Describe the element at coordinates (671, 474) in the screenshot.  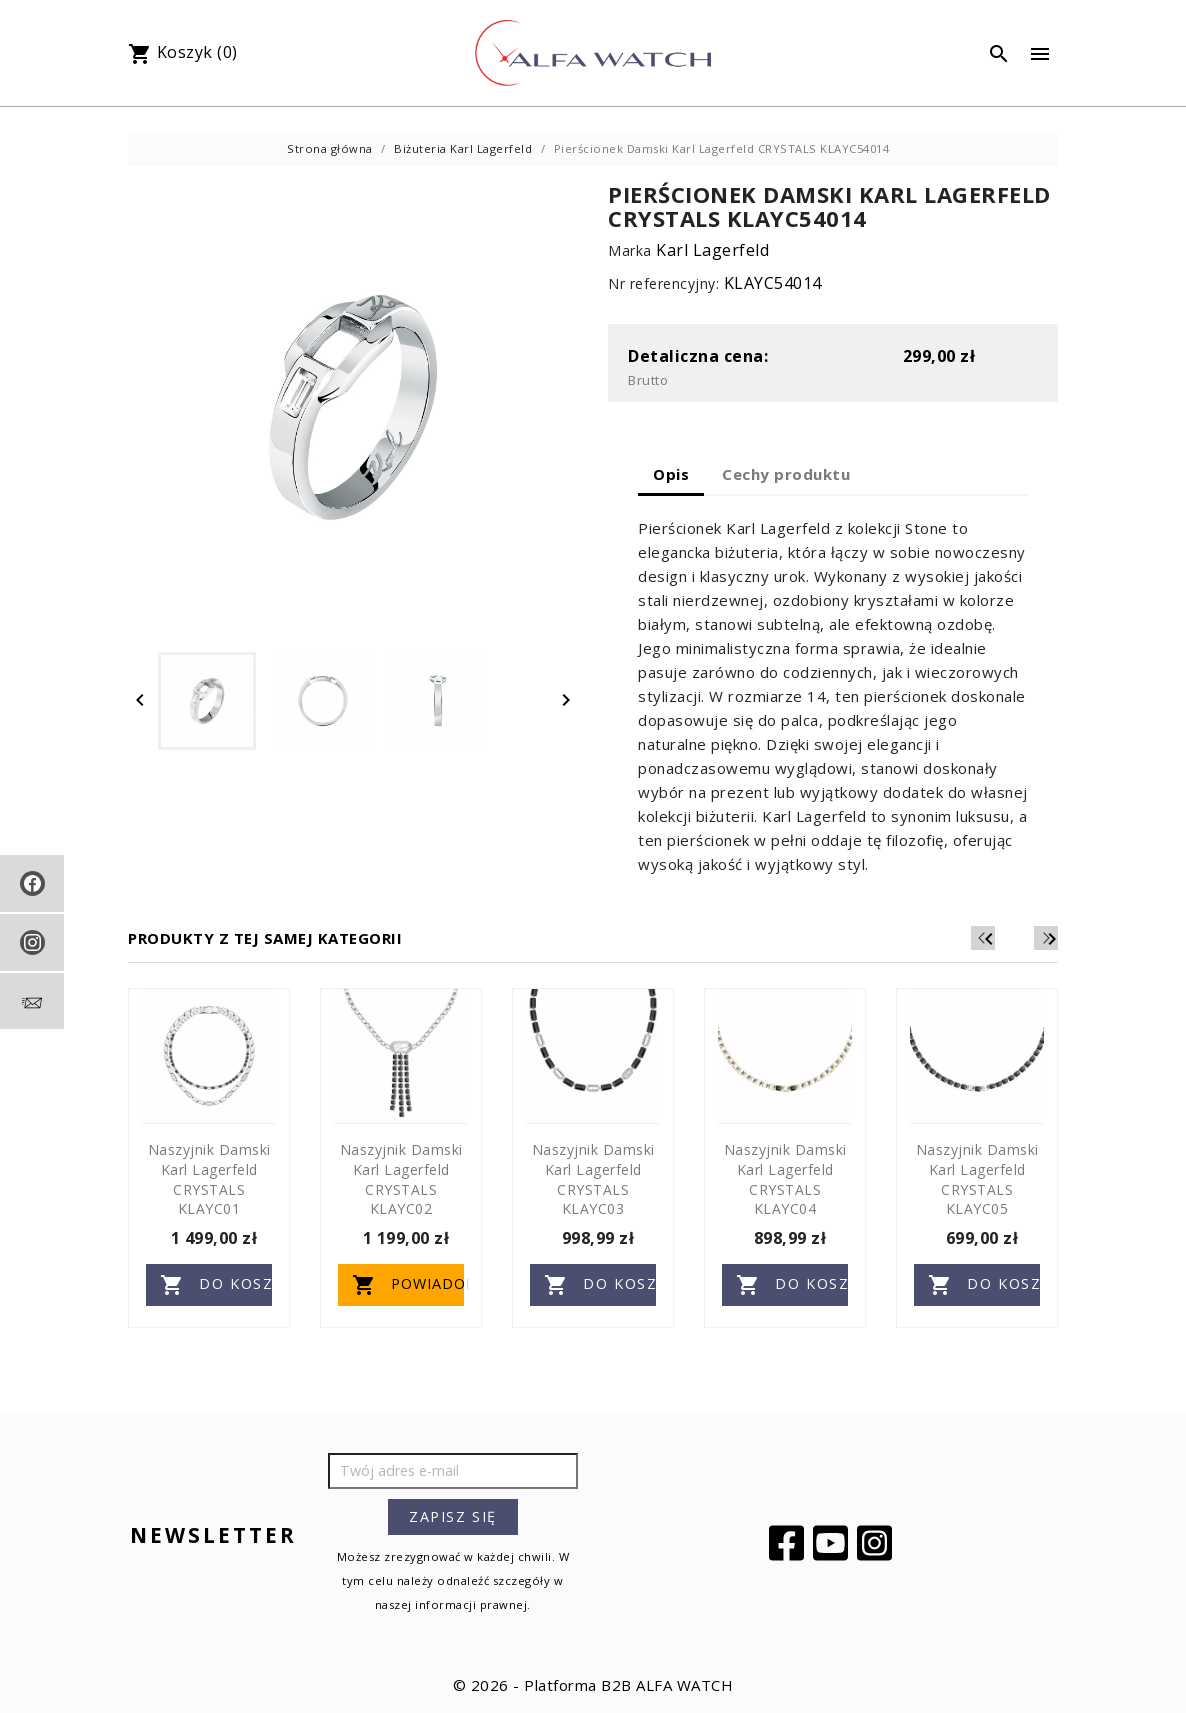
I see `Opis [tab]` at that location.